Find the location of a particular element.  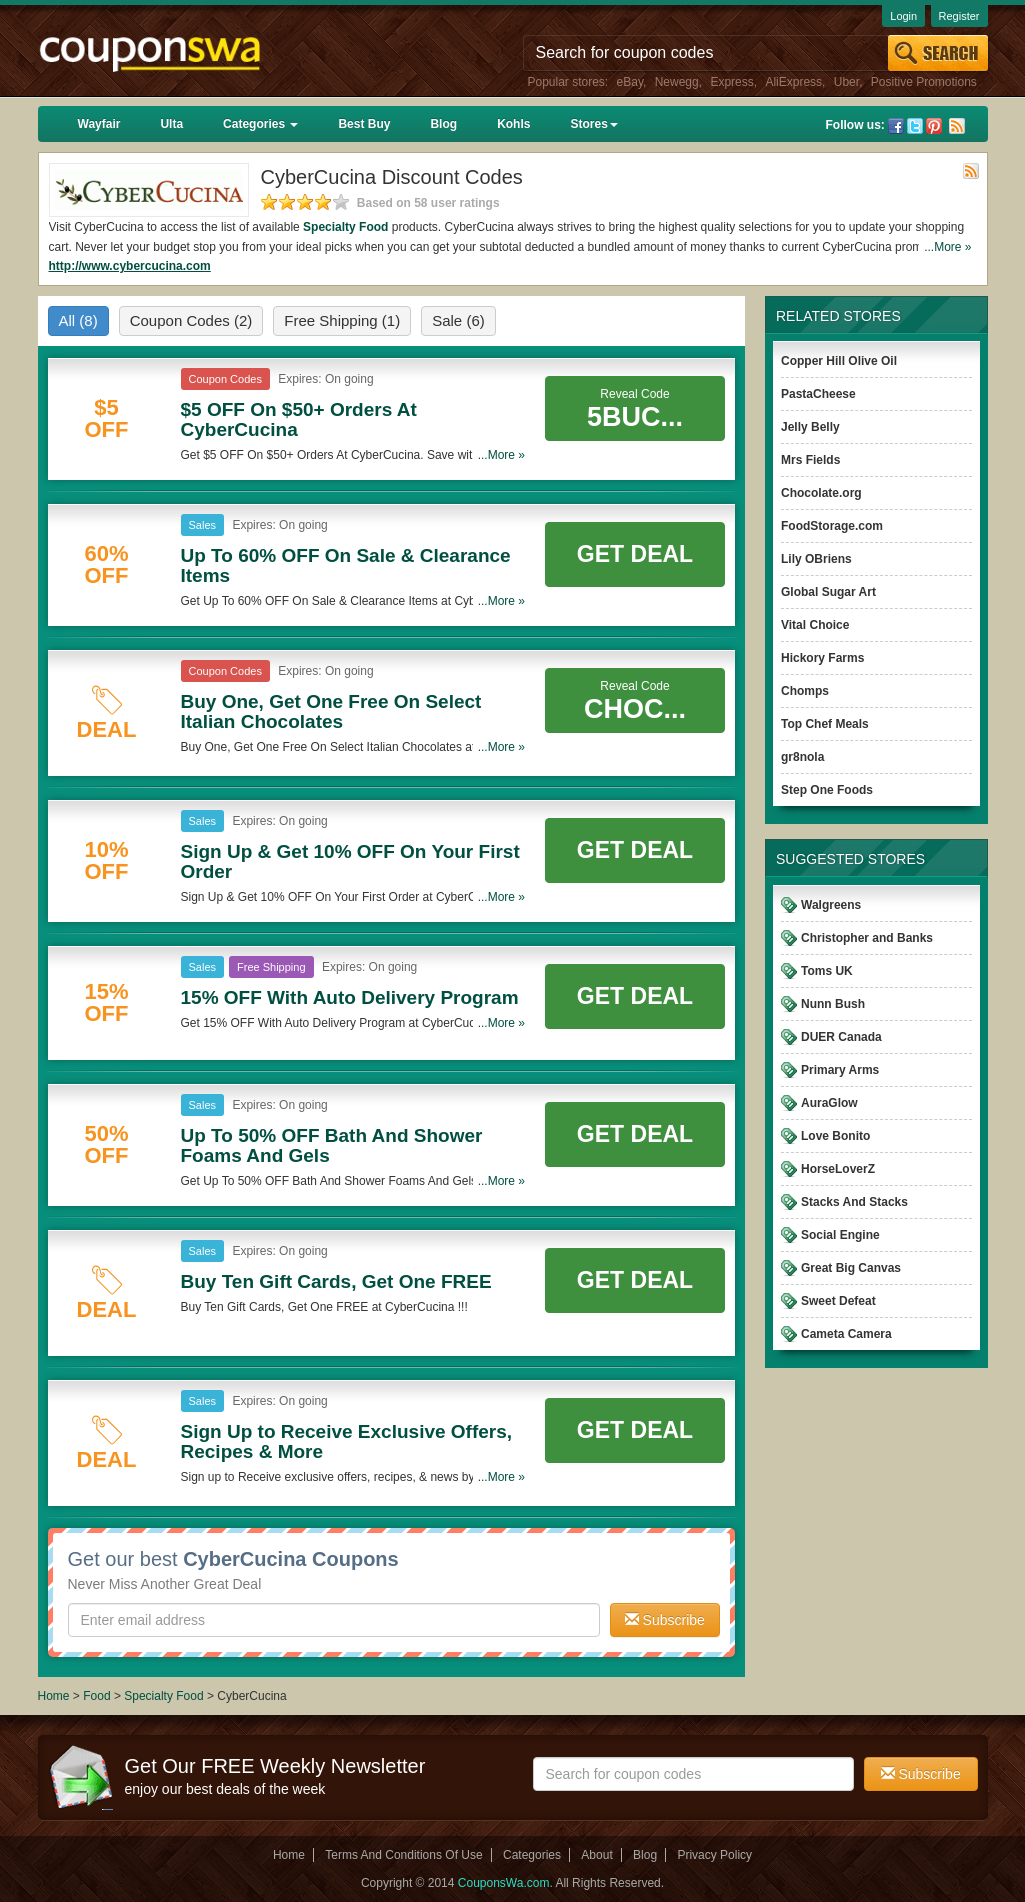

Sweet Defeat is located at coordinates (838, 1301).